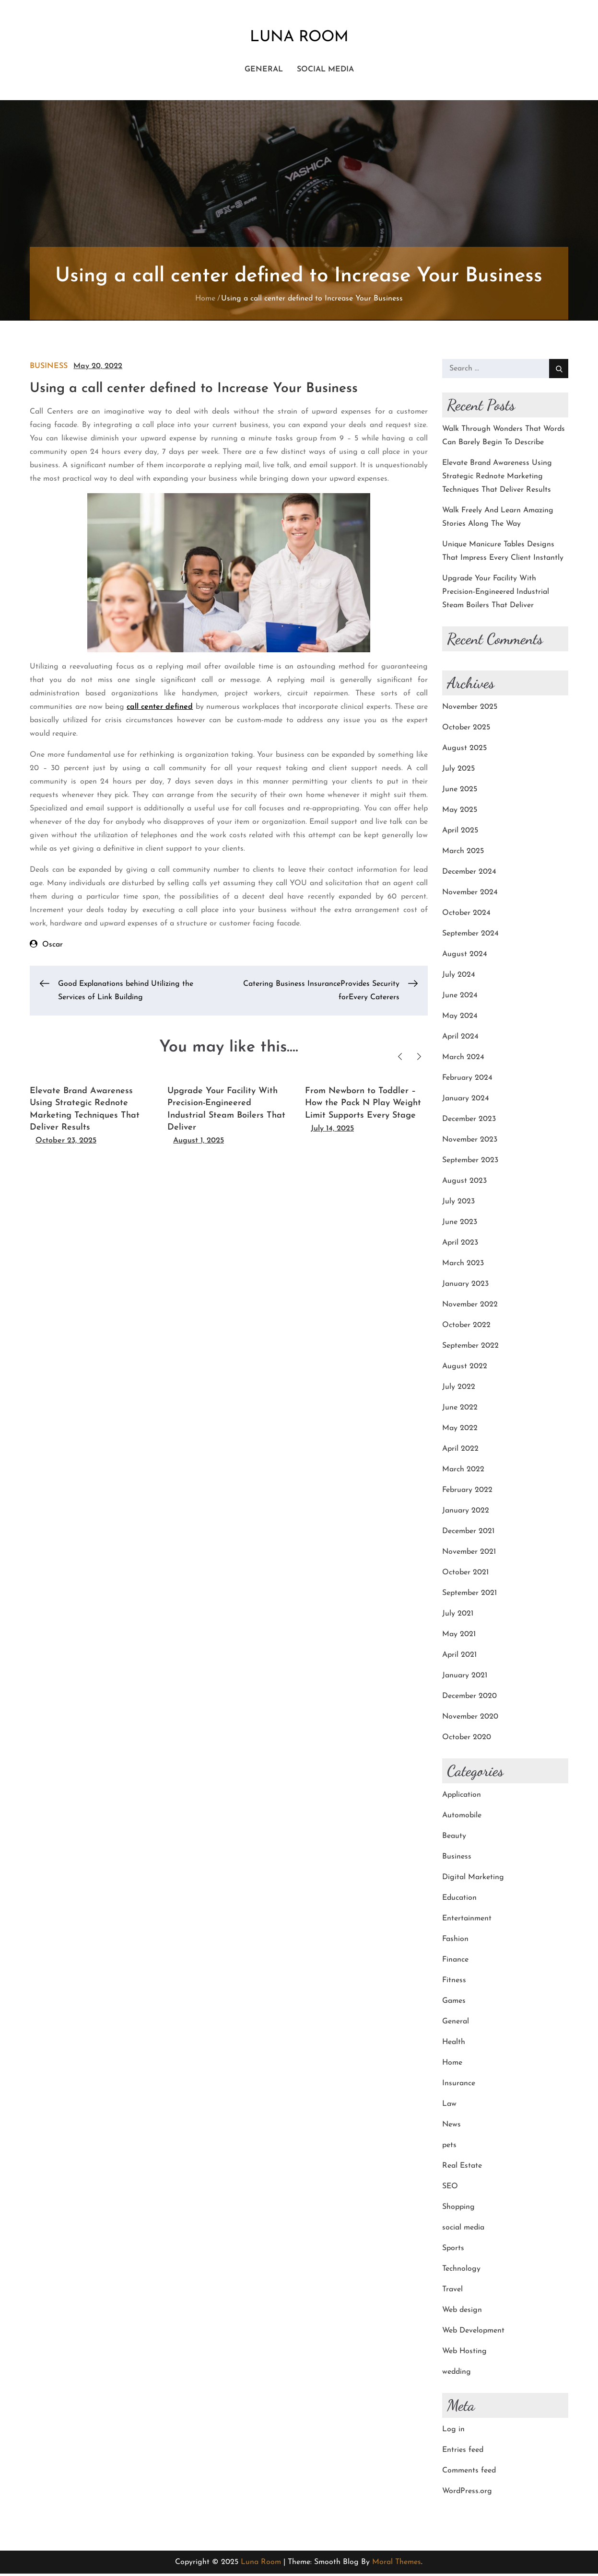  What do you see at coordinates (460, 833) in the screenshot?
I see `April 2025` at bounding box center [460, 833].